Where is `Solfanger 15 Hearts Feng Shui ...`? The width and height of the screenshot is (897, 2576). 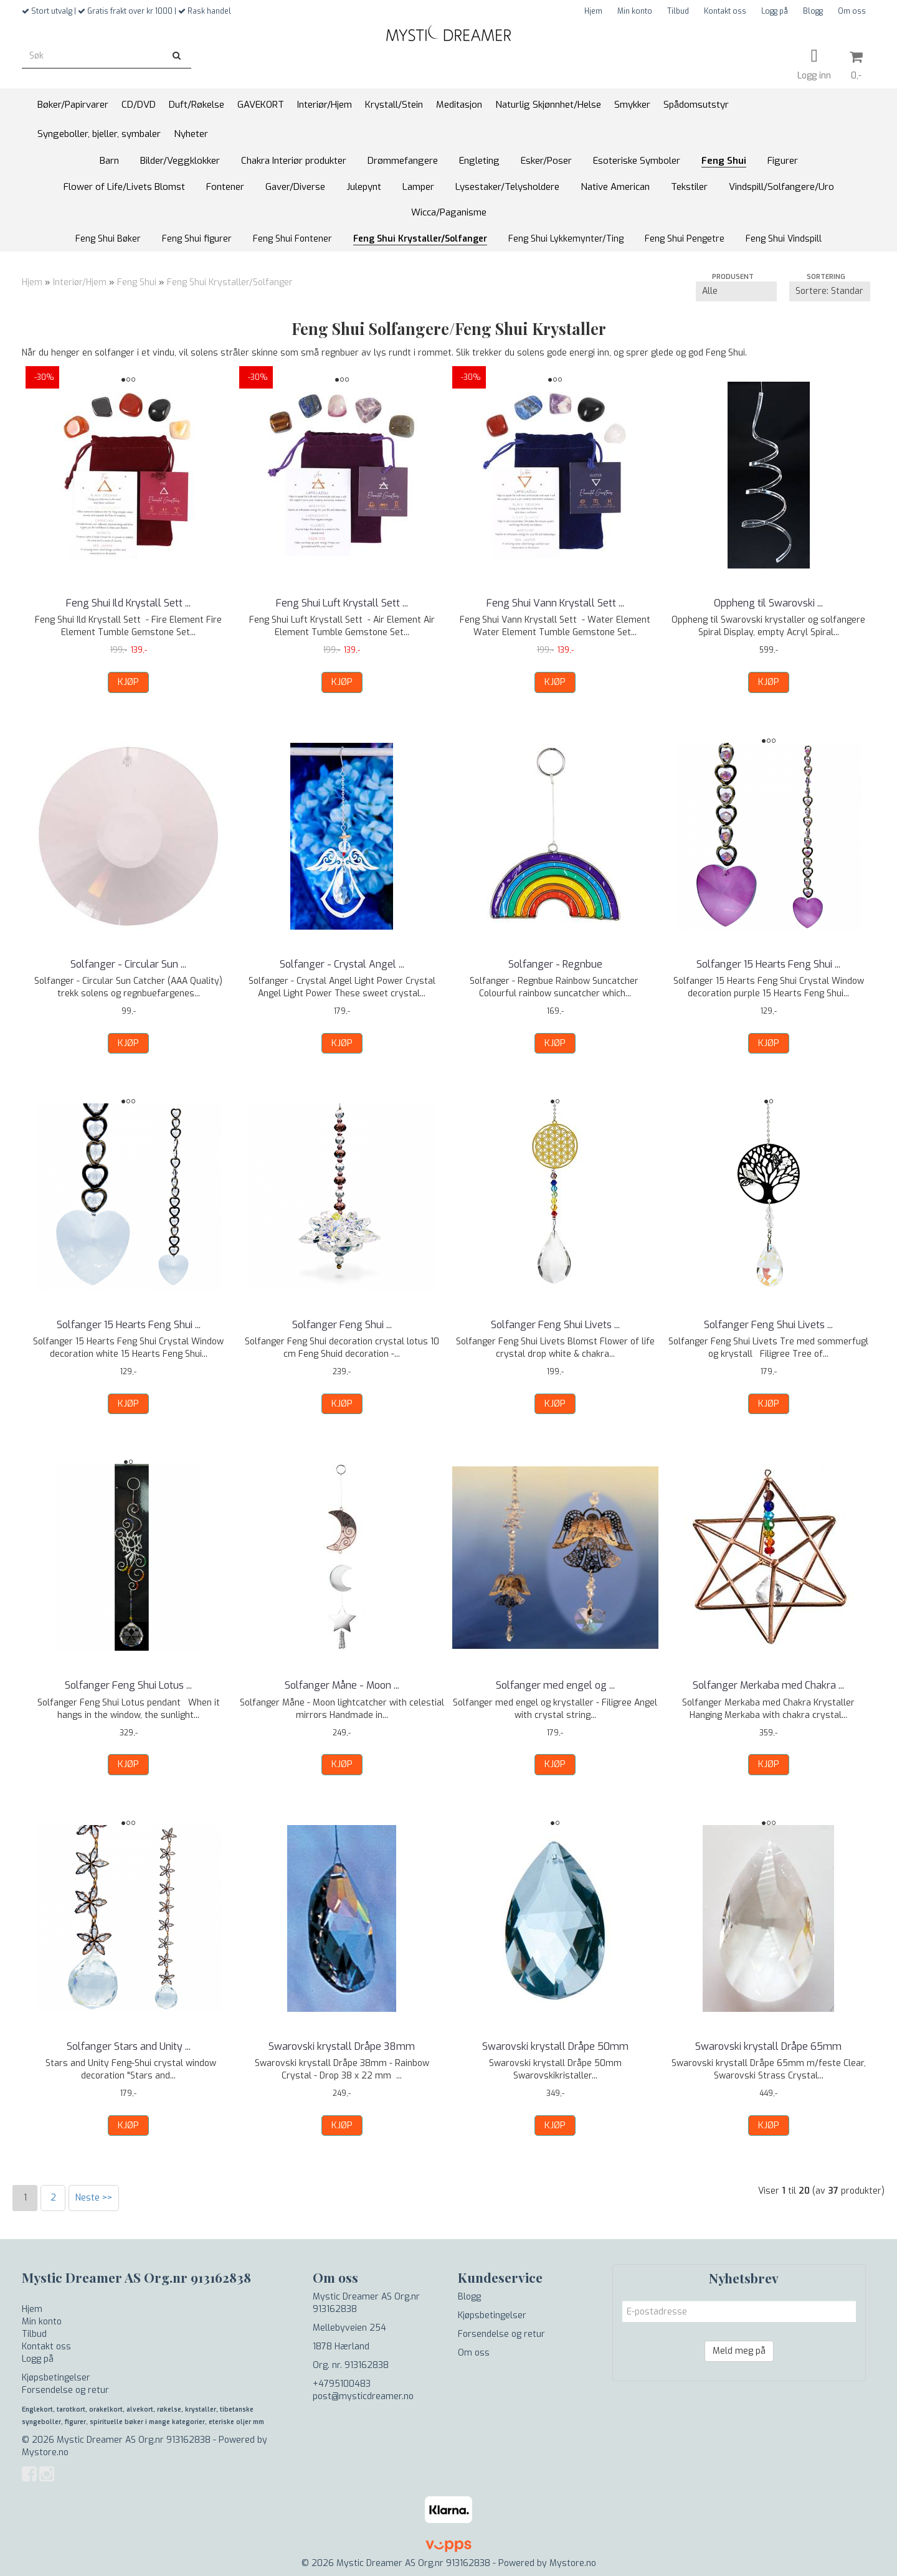 Solfanger 15 Hearts Feng Shui ... is located at coordinates (768, 964).